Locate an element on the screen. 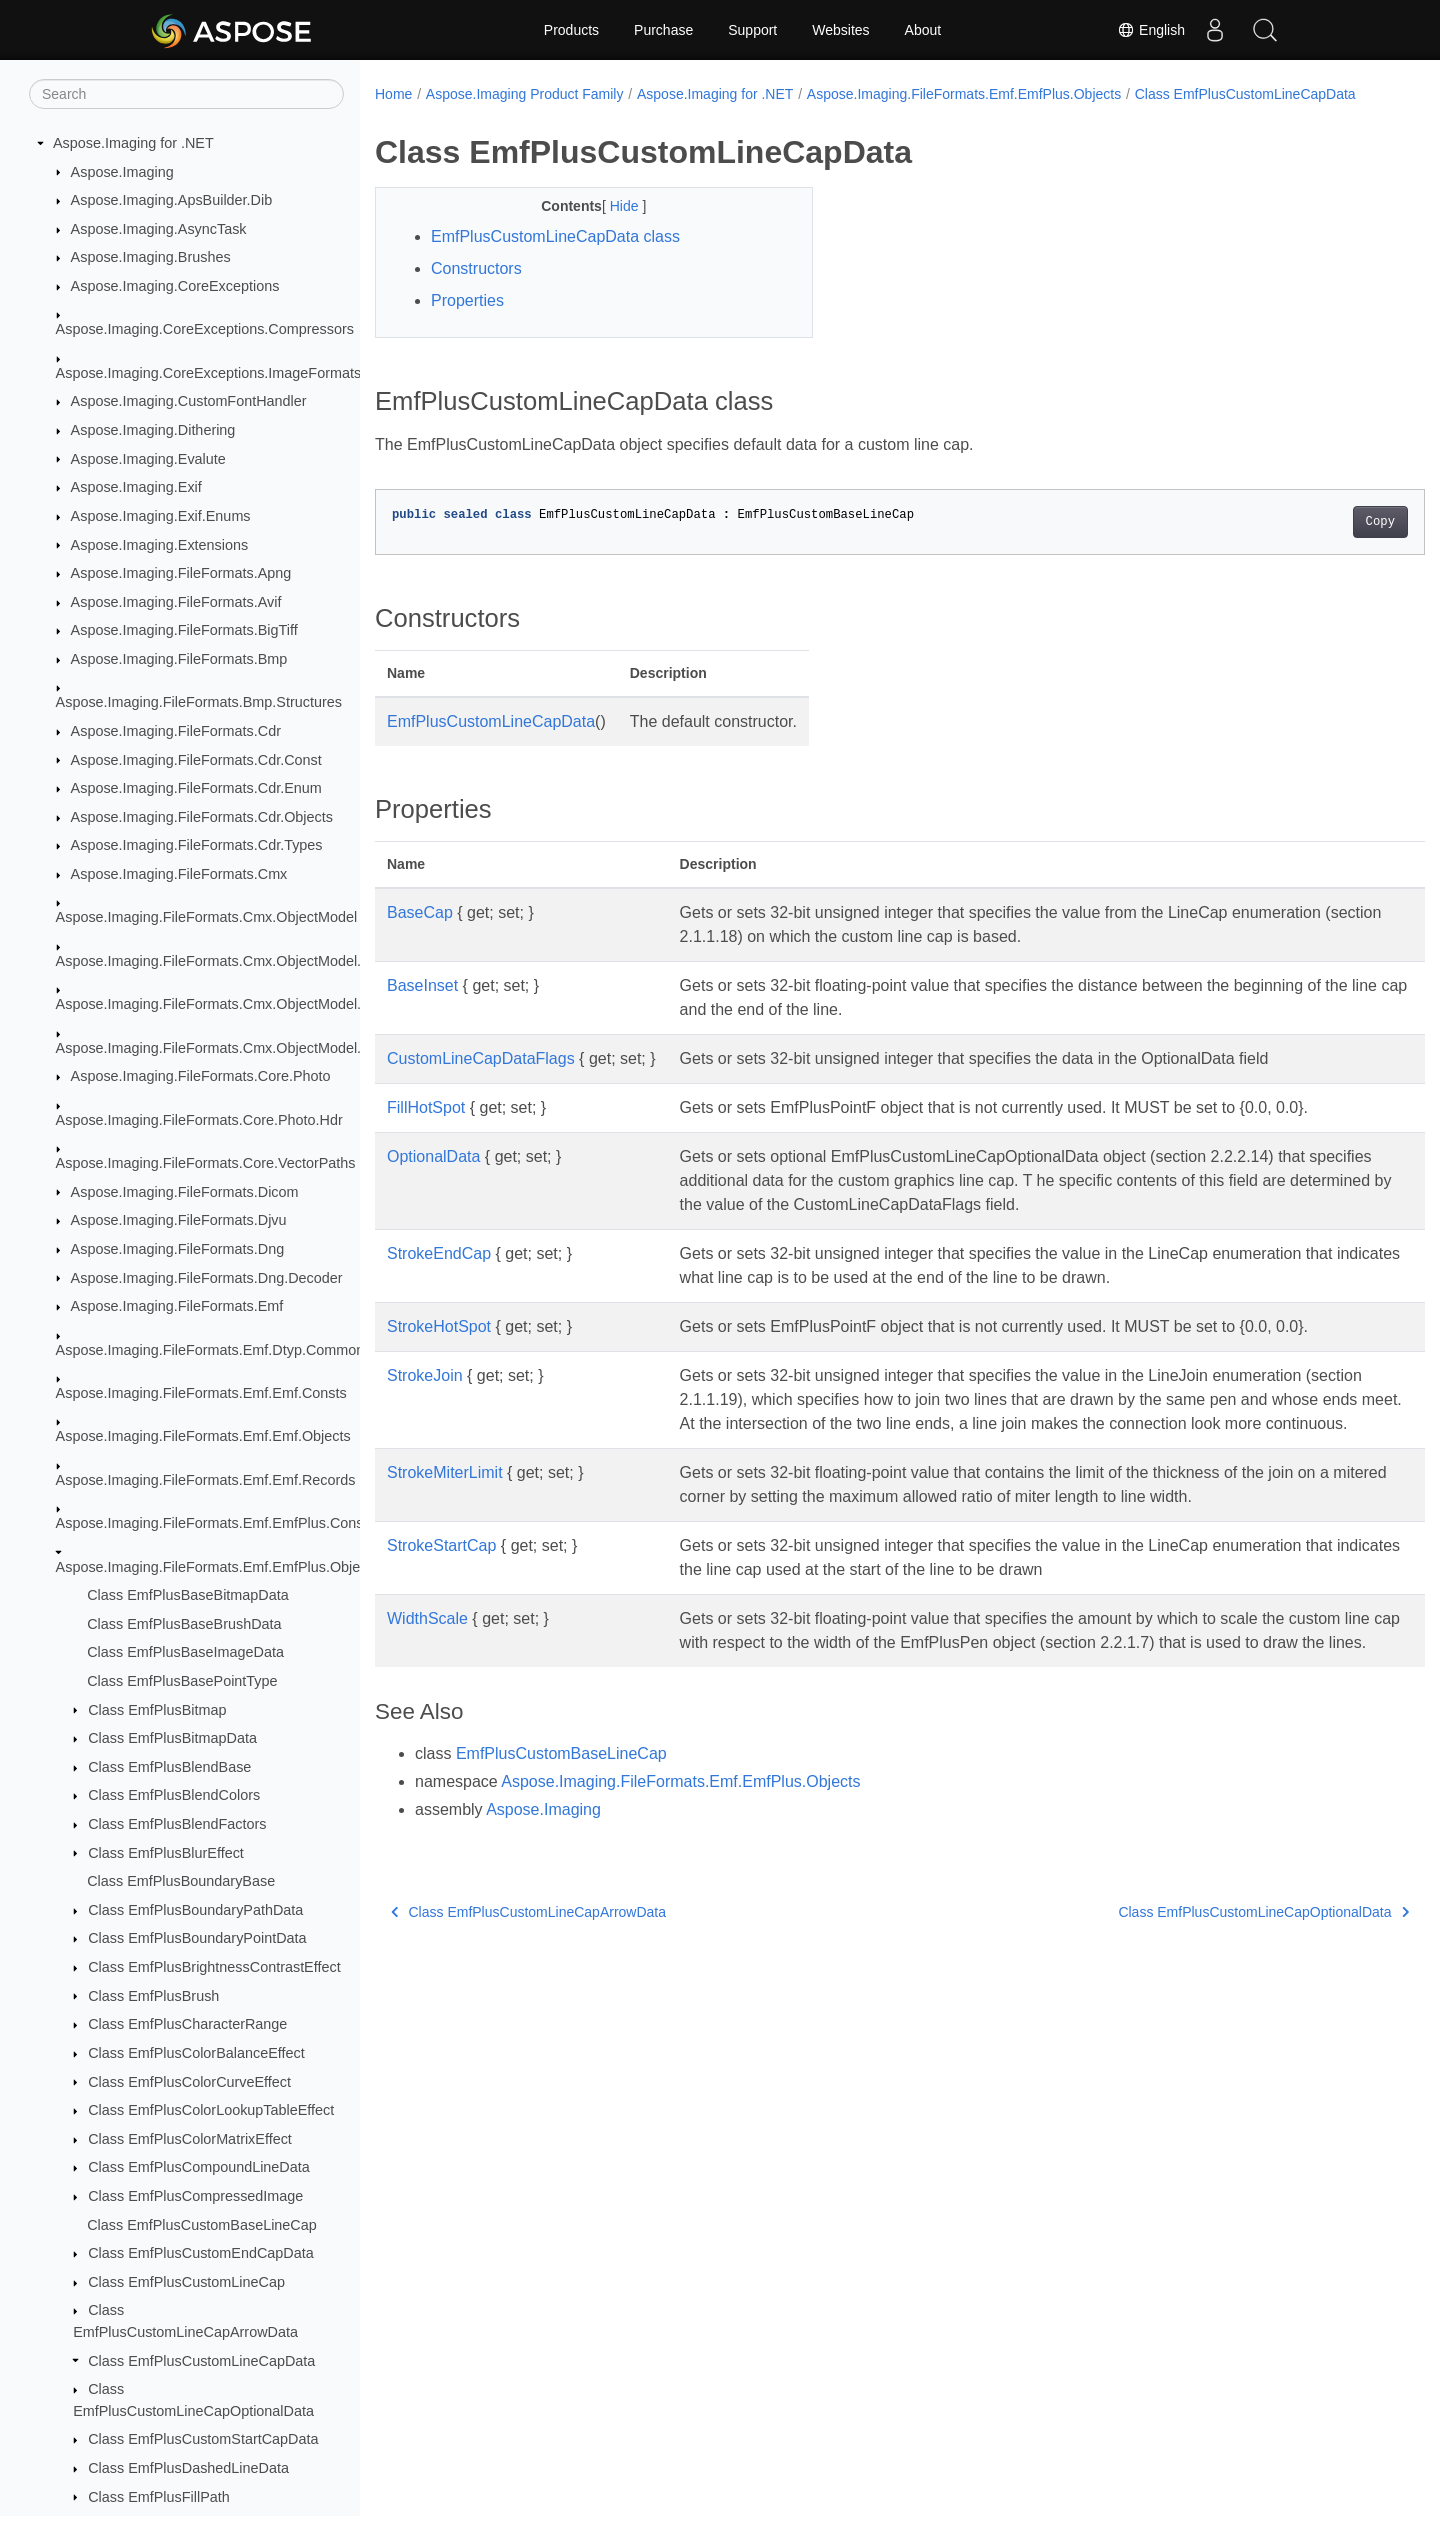  Class EmfPlusCompoundLineData is located at coordinates (199, 2167).